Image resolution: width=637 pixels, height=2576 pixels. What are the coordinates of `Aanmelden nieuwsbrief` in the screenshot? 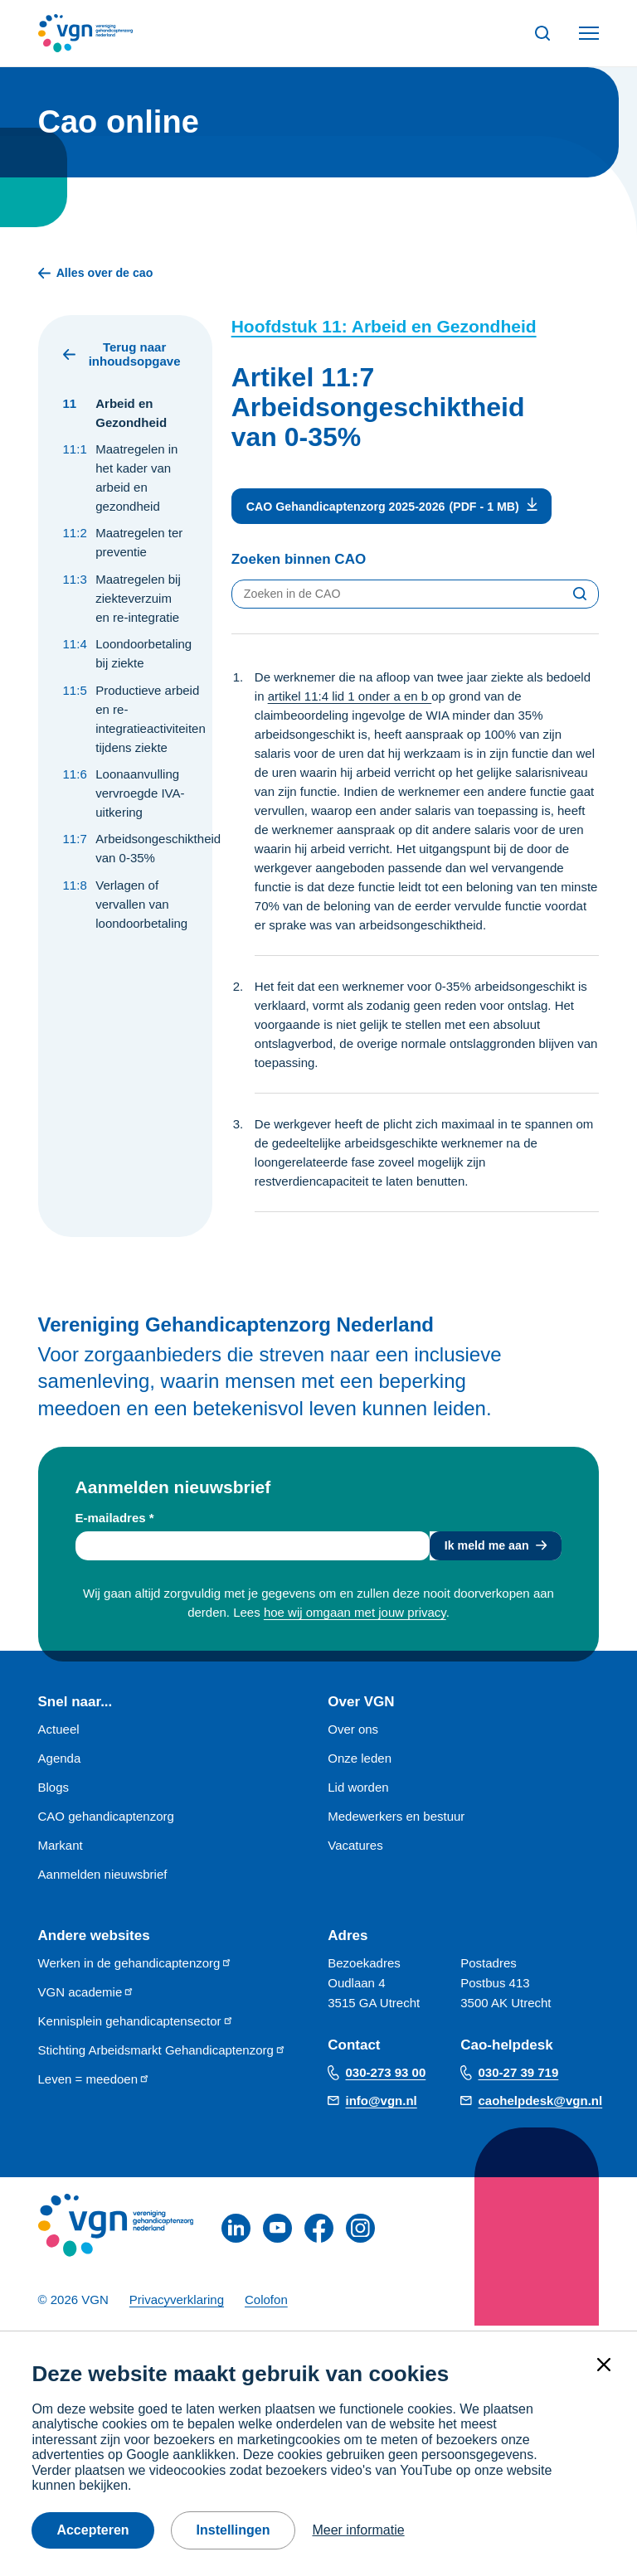 It's located at (103, 1879).